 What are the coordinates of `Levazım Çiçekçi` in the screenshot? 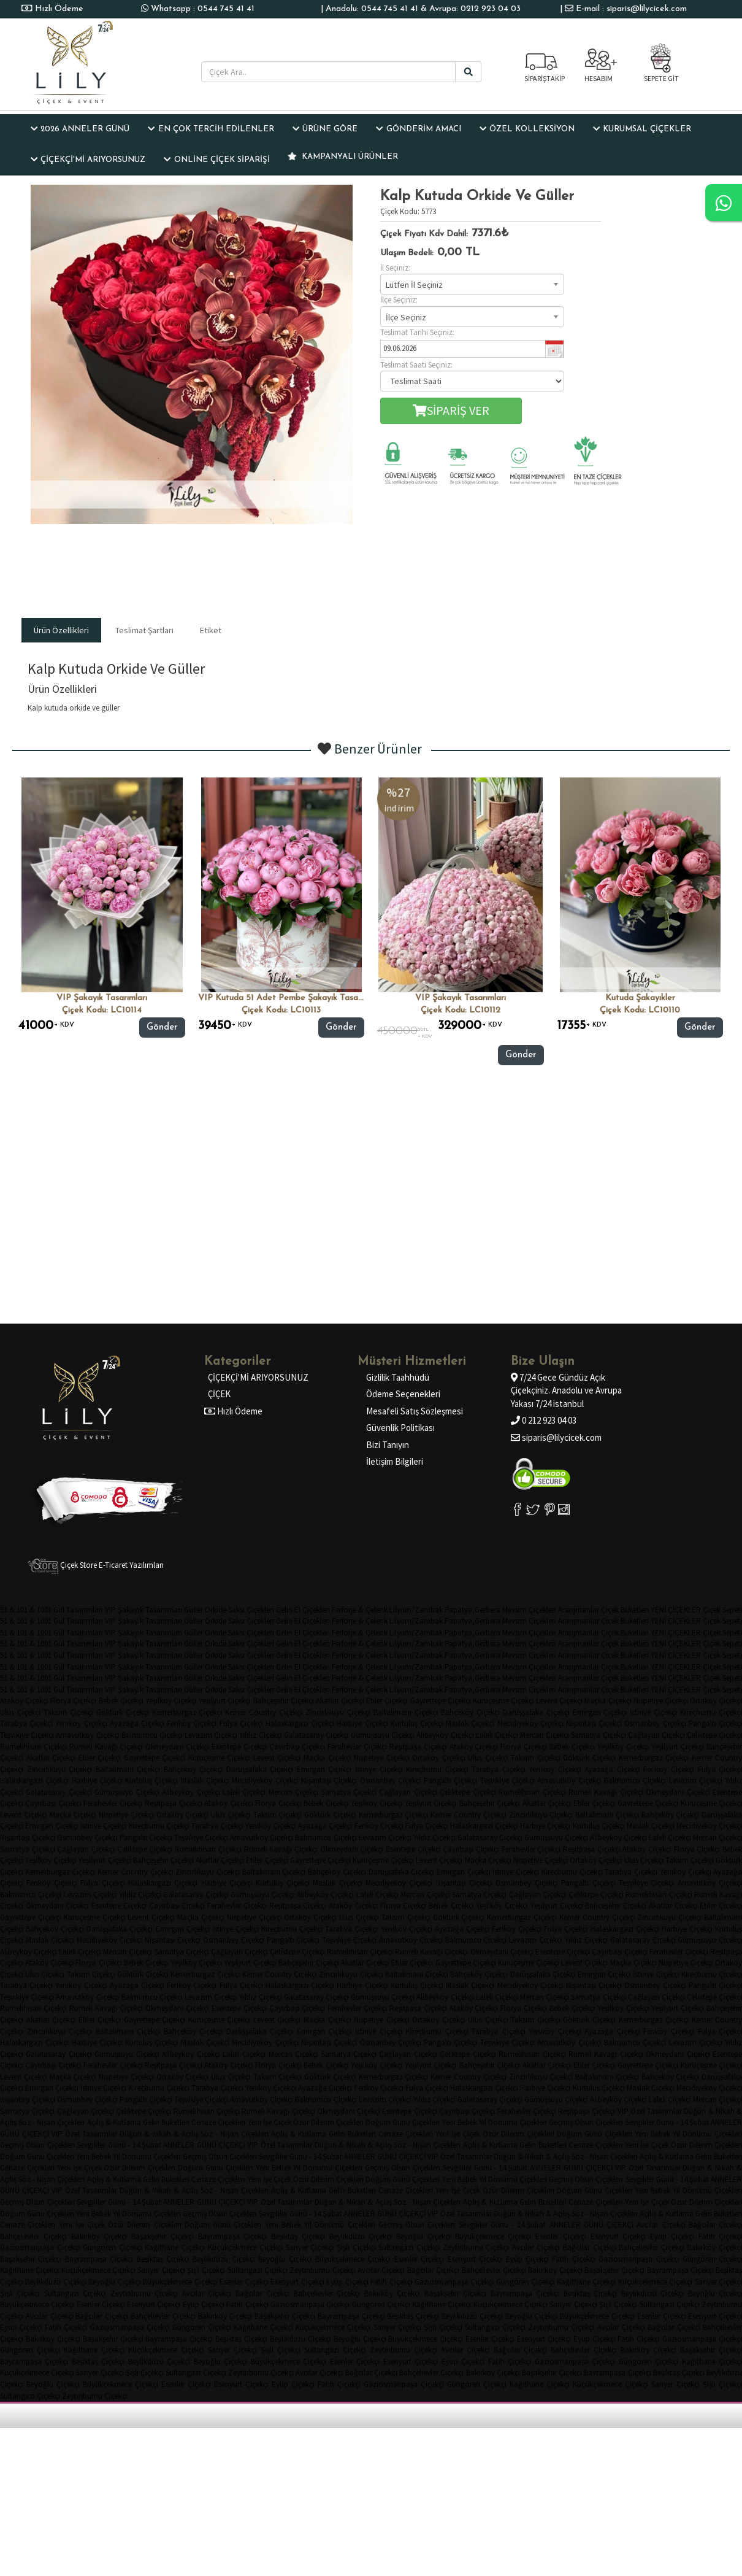 It's located at (211, 1735).